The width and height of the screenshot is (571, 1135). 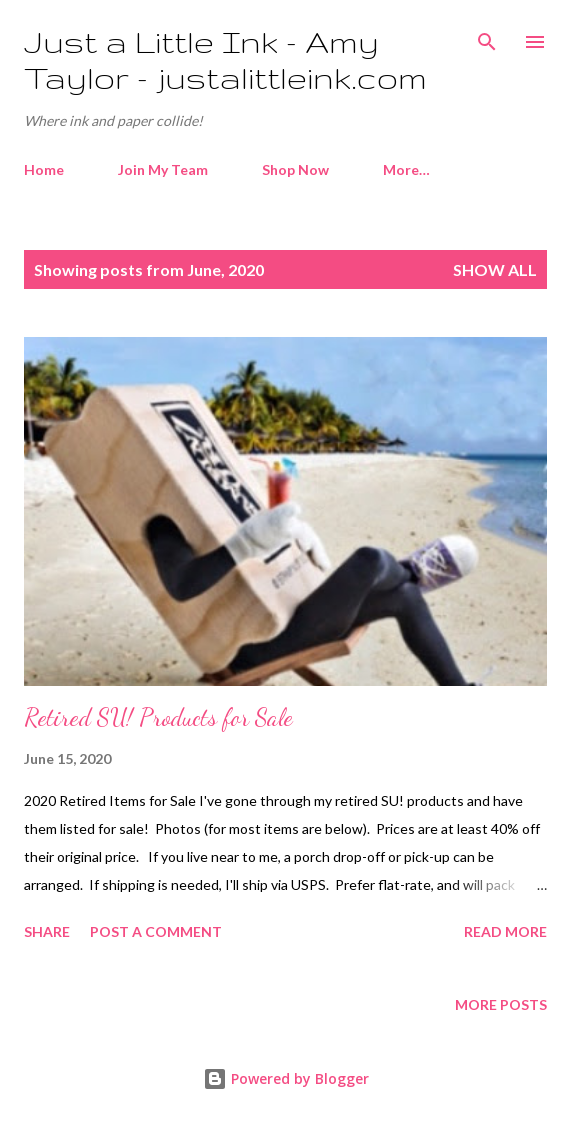 I want to click on Just a Little Ink - Amy Taylor - justalittleink.com, so click(x=225, y=59).